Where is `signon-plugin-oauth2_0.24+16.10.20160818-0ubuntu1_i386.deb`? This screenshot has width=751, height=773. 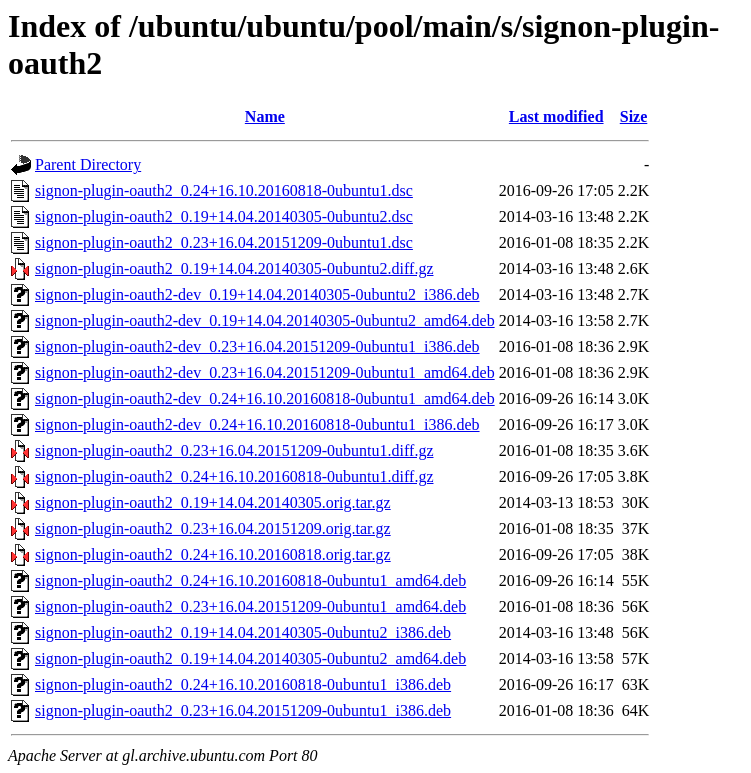 signon-plugin-oauth2_0.24+16.10.20160818-0ubuntu1_i386.deb is located at coordinates (243, 684).